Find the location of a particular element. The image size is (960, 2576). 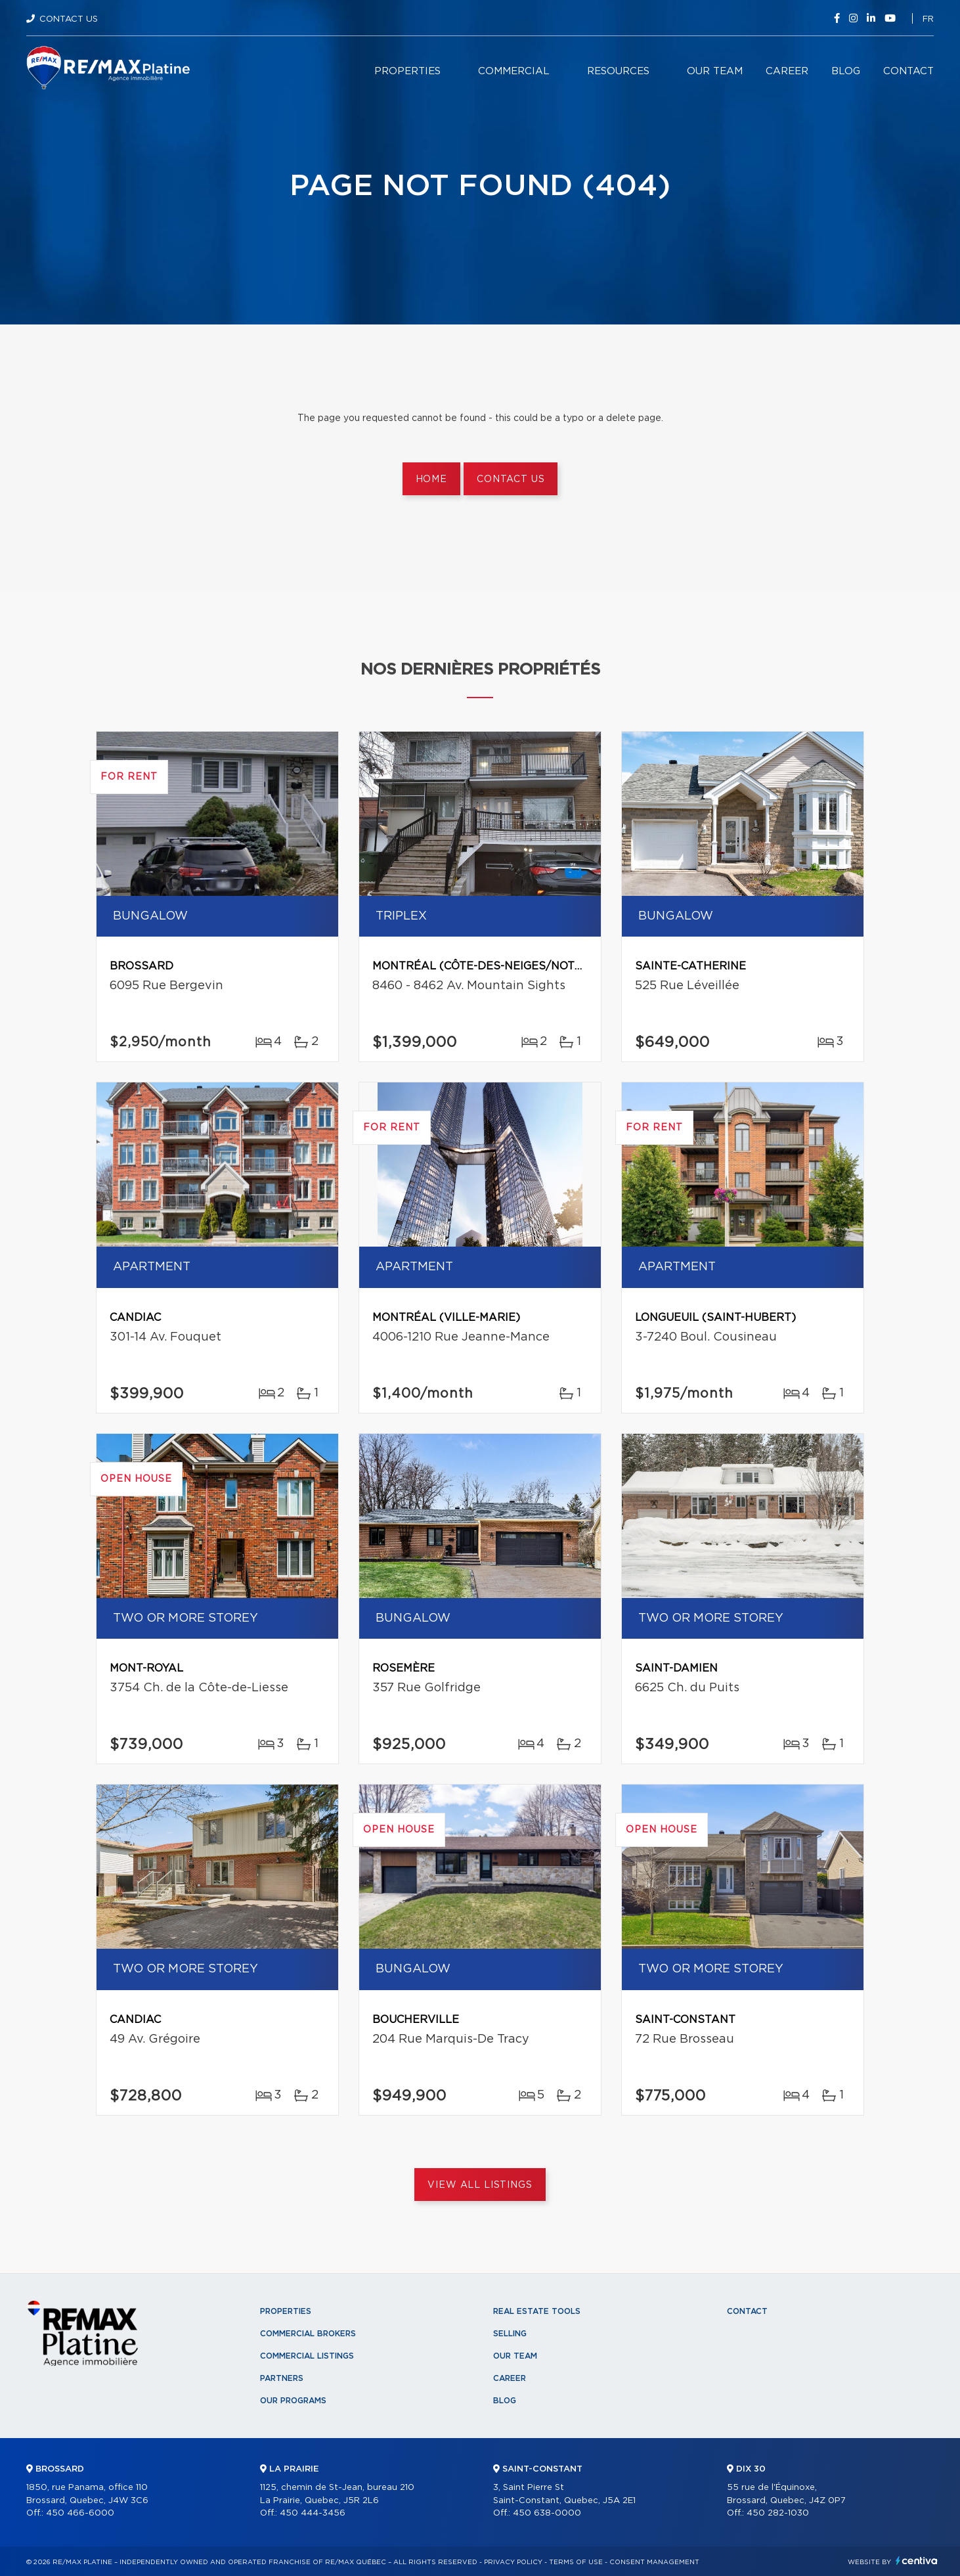

Resources is located at coordinates (618, 71).